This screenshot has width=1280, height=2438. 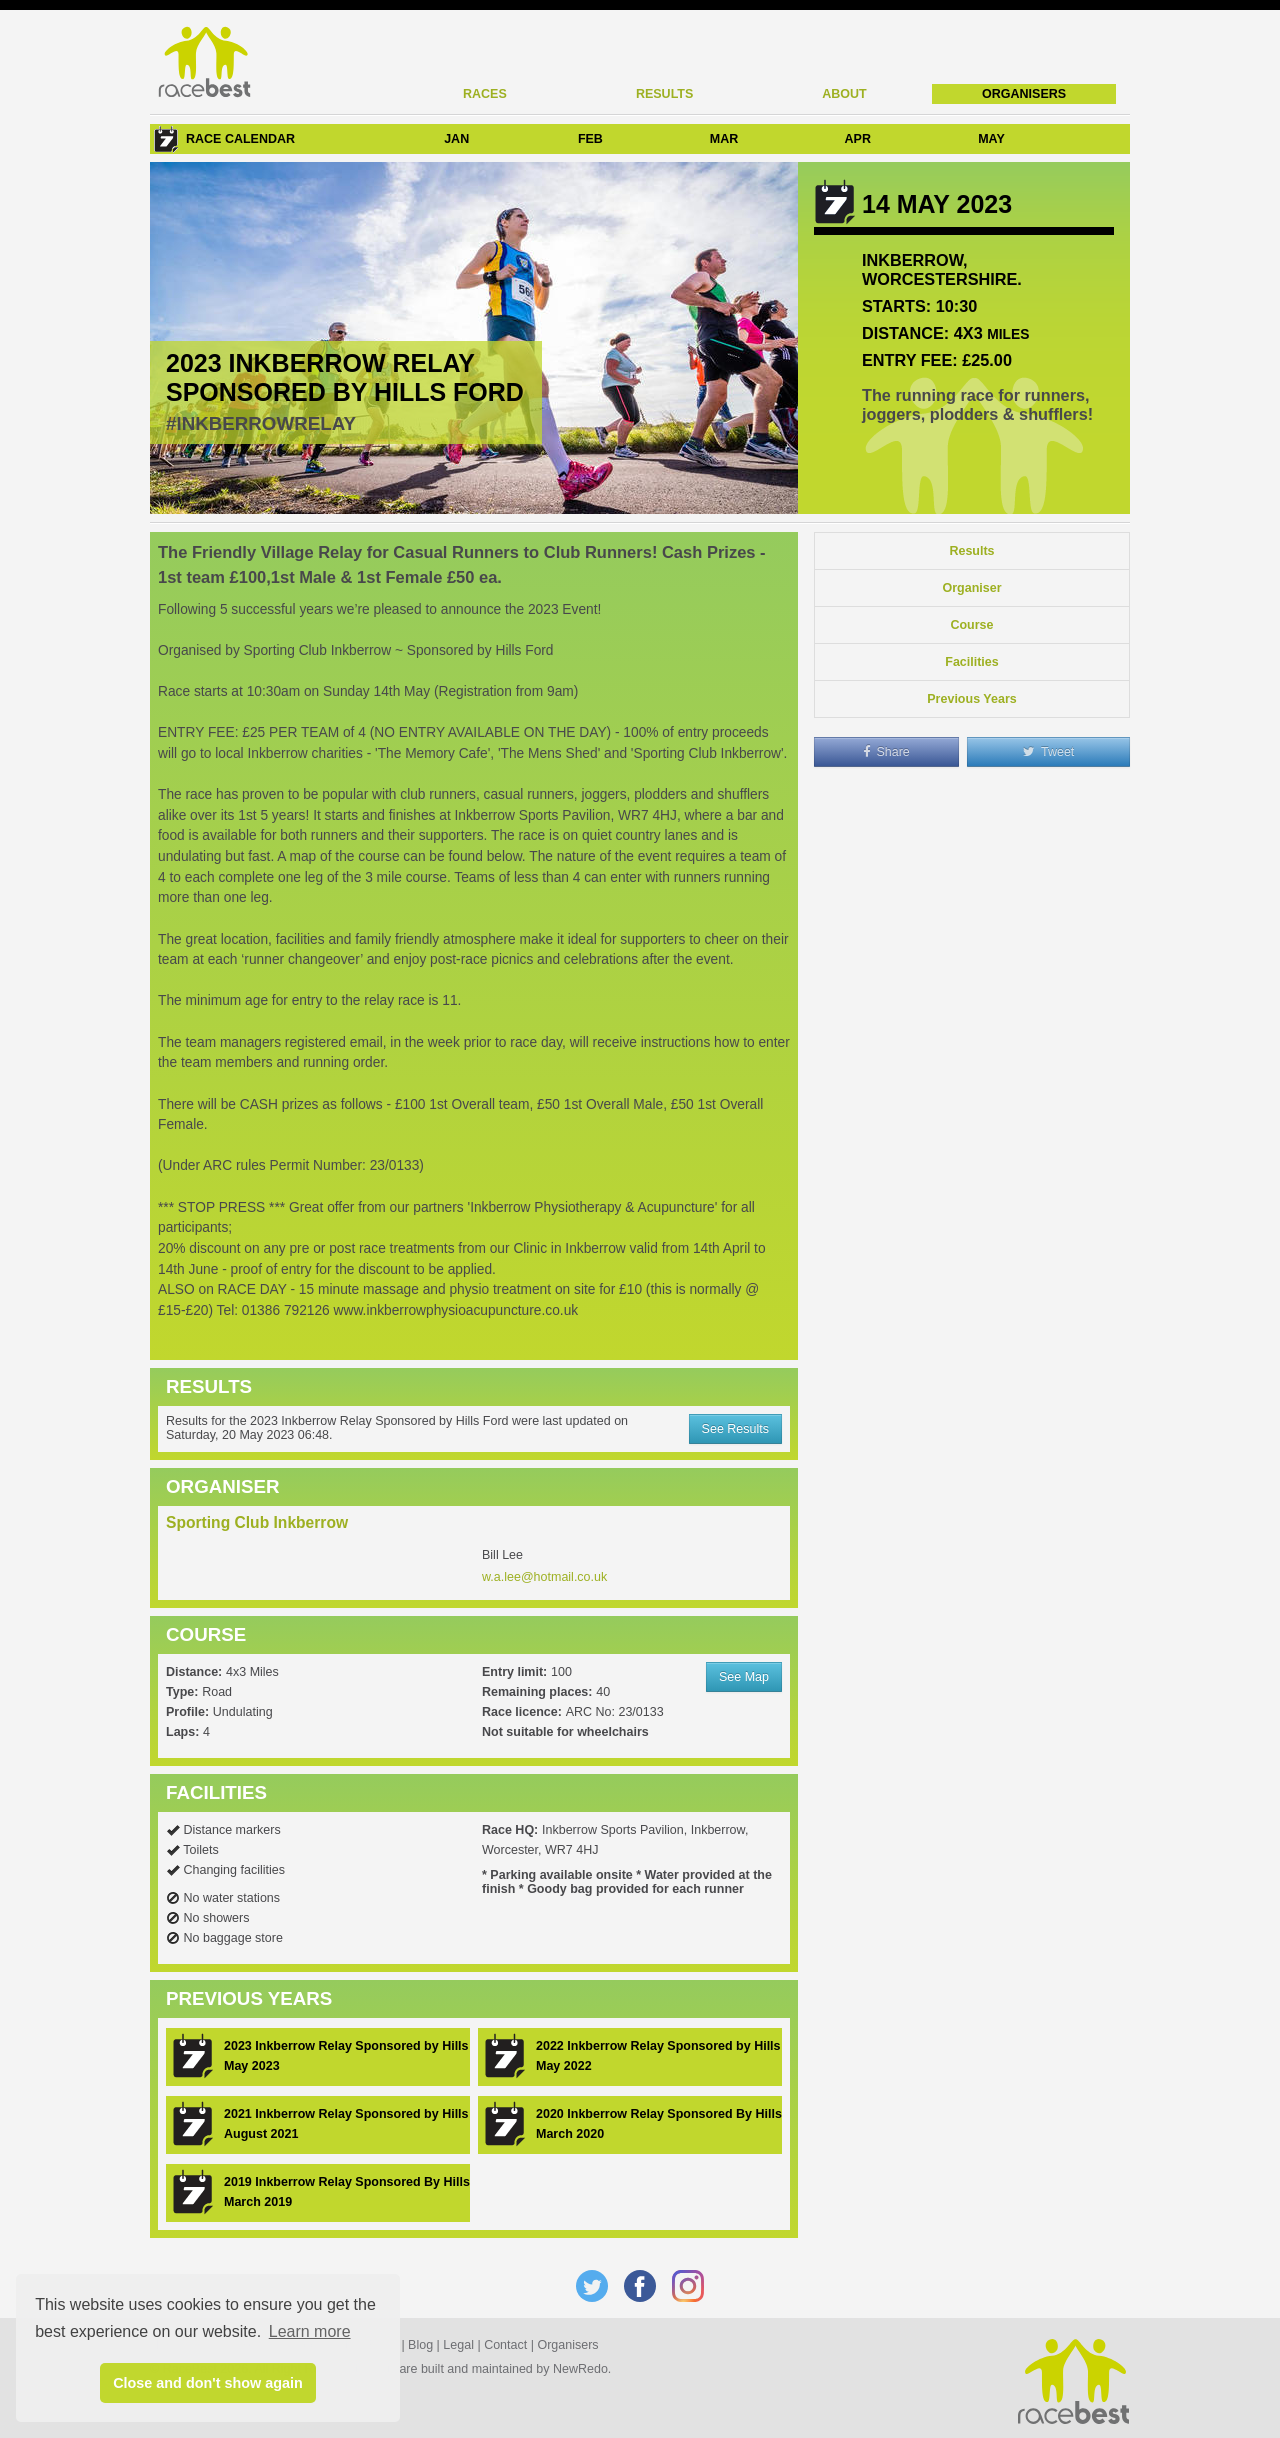 What do you see at coordinates (972, 662) in the screenshot?
I see `Facilities` at bounding box center [972, 662].